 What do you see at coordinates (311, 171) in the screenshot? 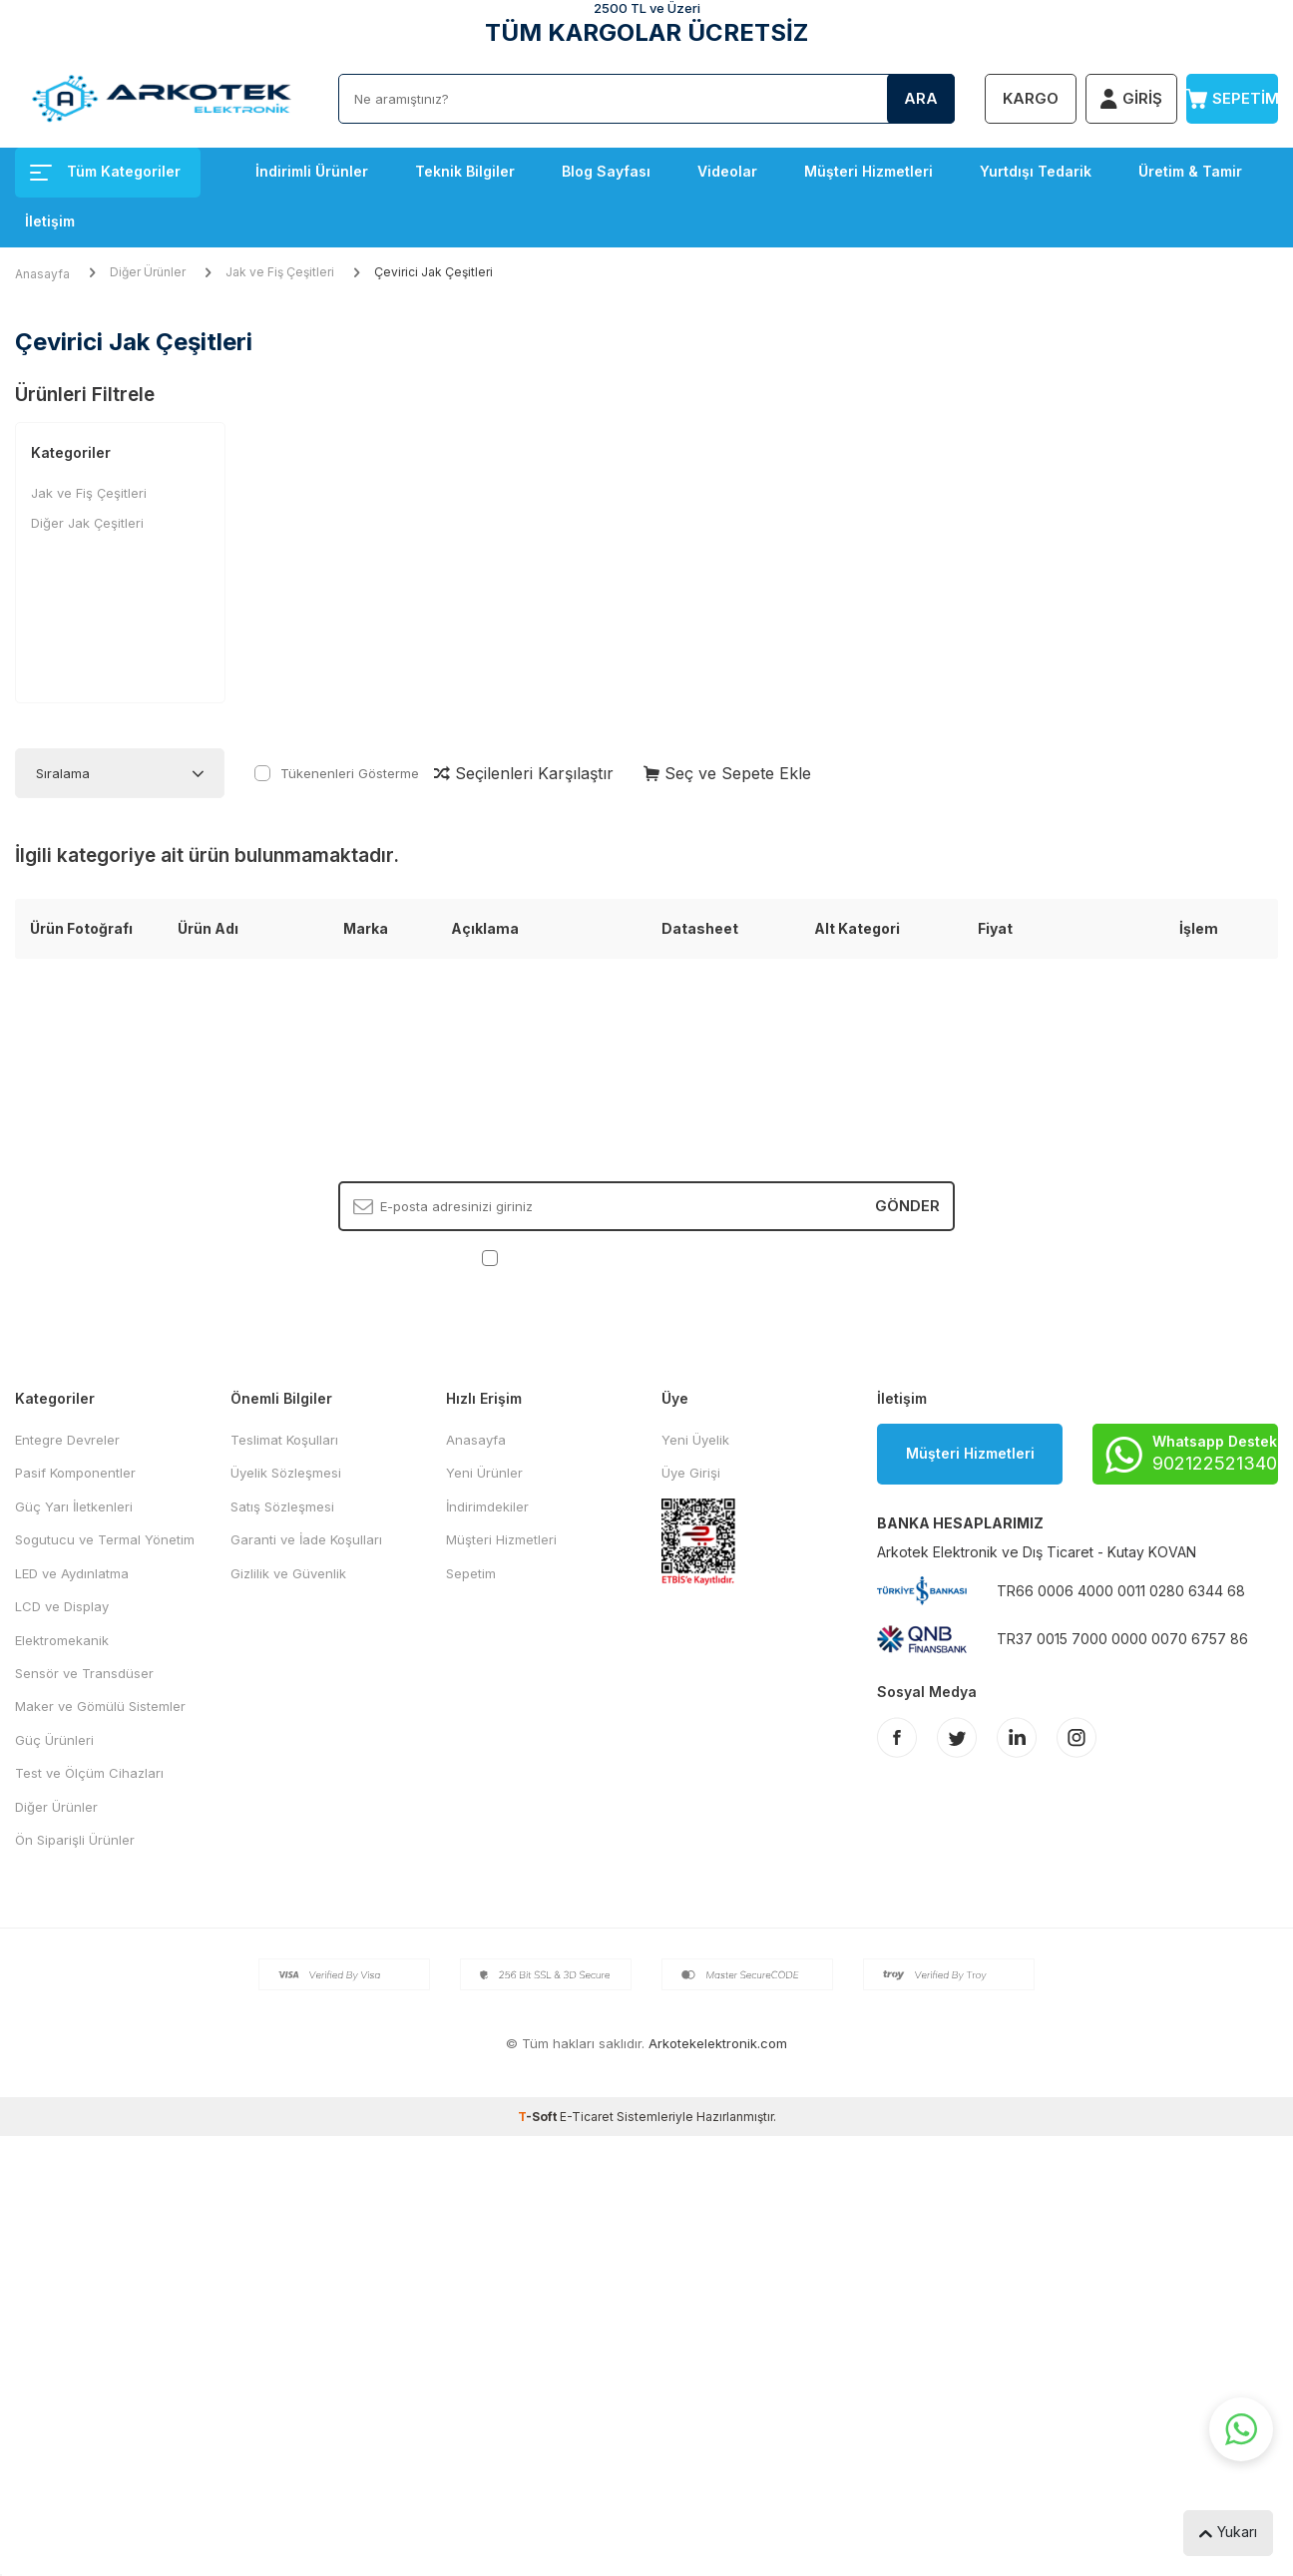
I see `İndirimli Ürünler` at bounding box center [311, 171].